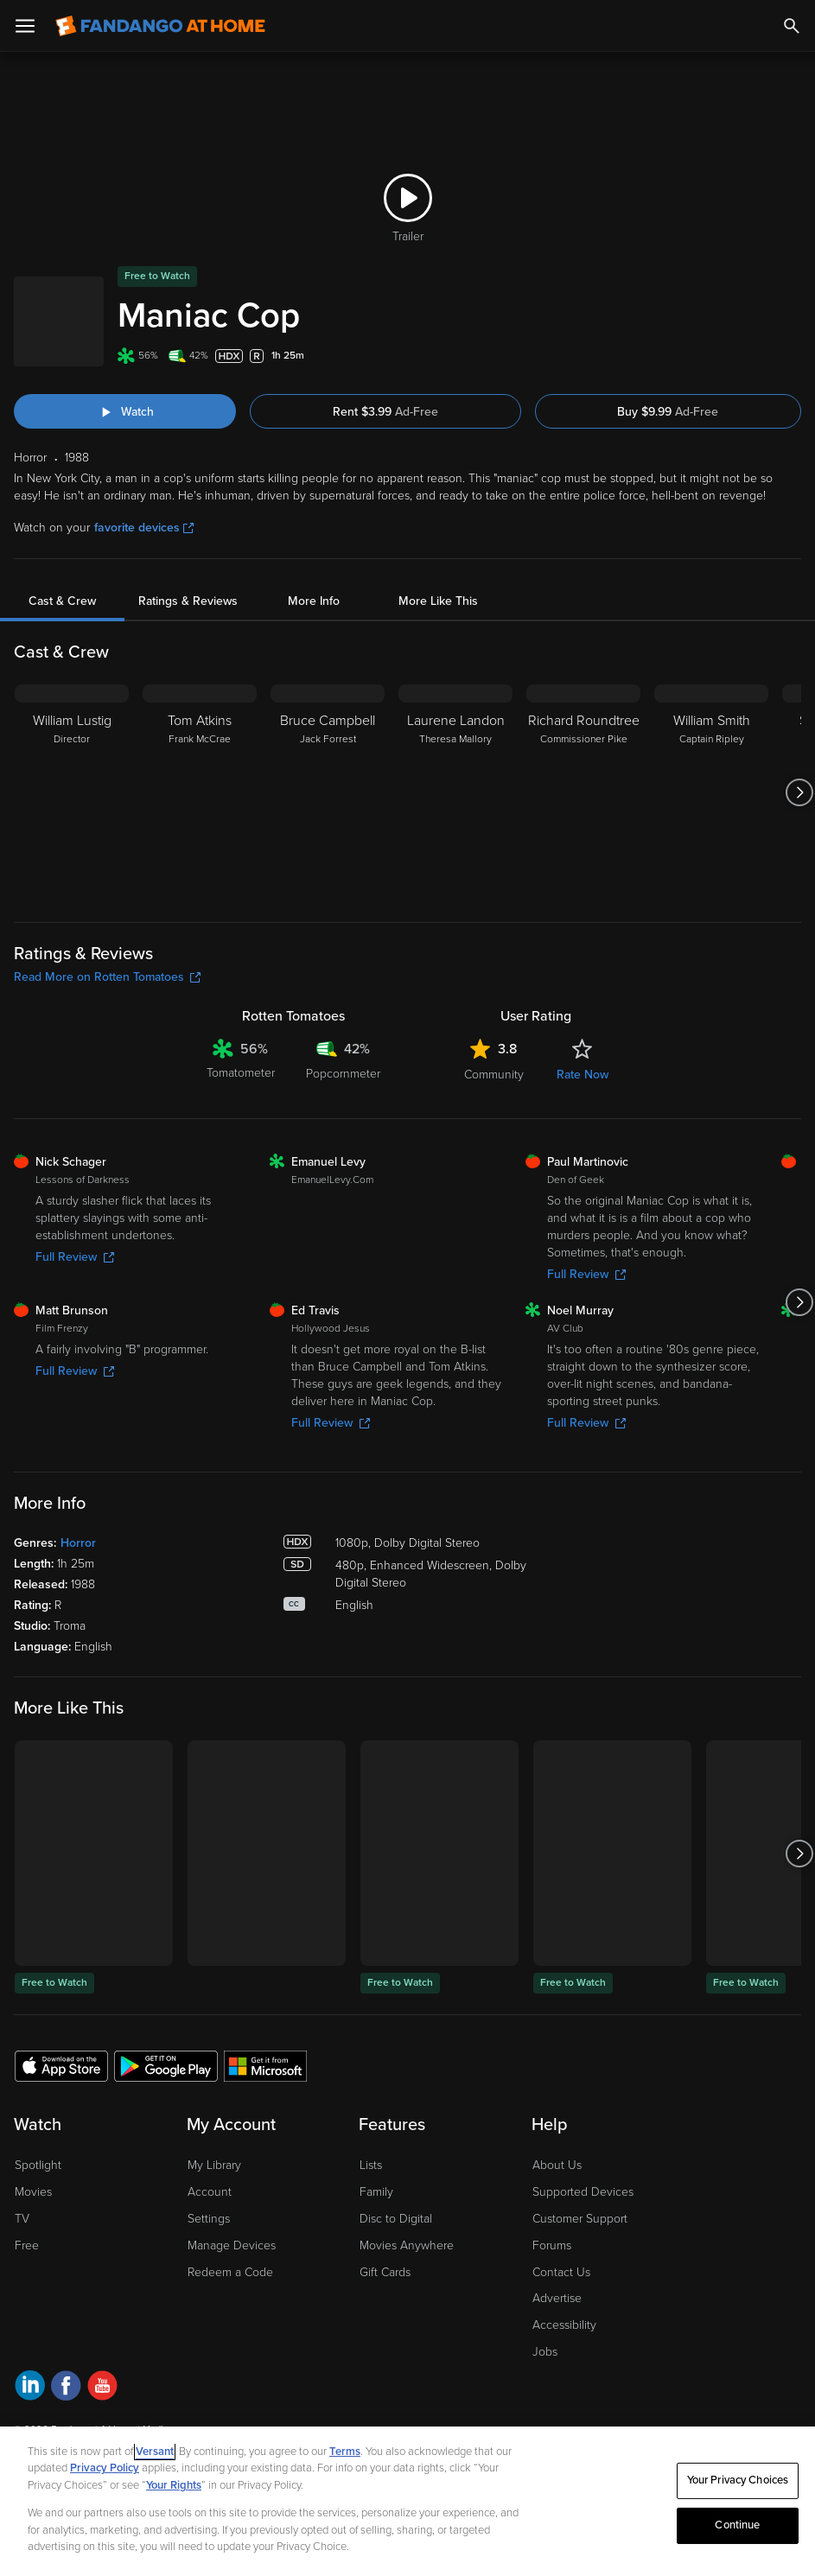 Image resolution: width=815 pixels, height=2576 pixels. Describe the element at coordinates (792, 356) in the screenshot. I see `[Add to List]` at that location.